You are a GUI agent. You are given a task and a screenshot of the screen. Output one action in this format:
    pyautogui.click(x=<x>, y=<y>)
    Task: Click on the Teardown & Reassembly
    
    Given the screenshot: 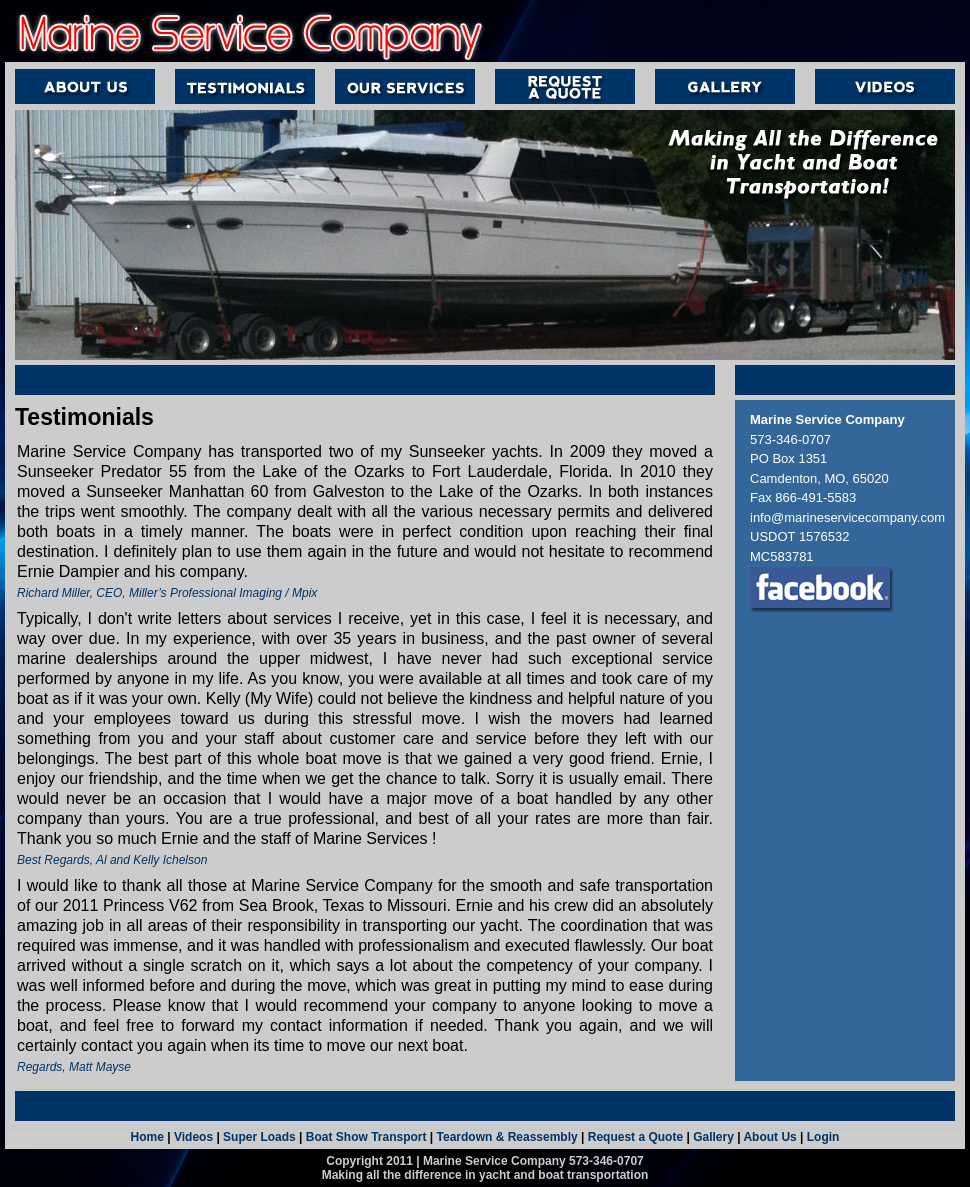 What is the action you would take?
    pyautogui.click(x=507, y=1137)
    